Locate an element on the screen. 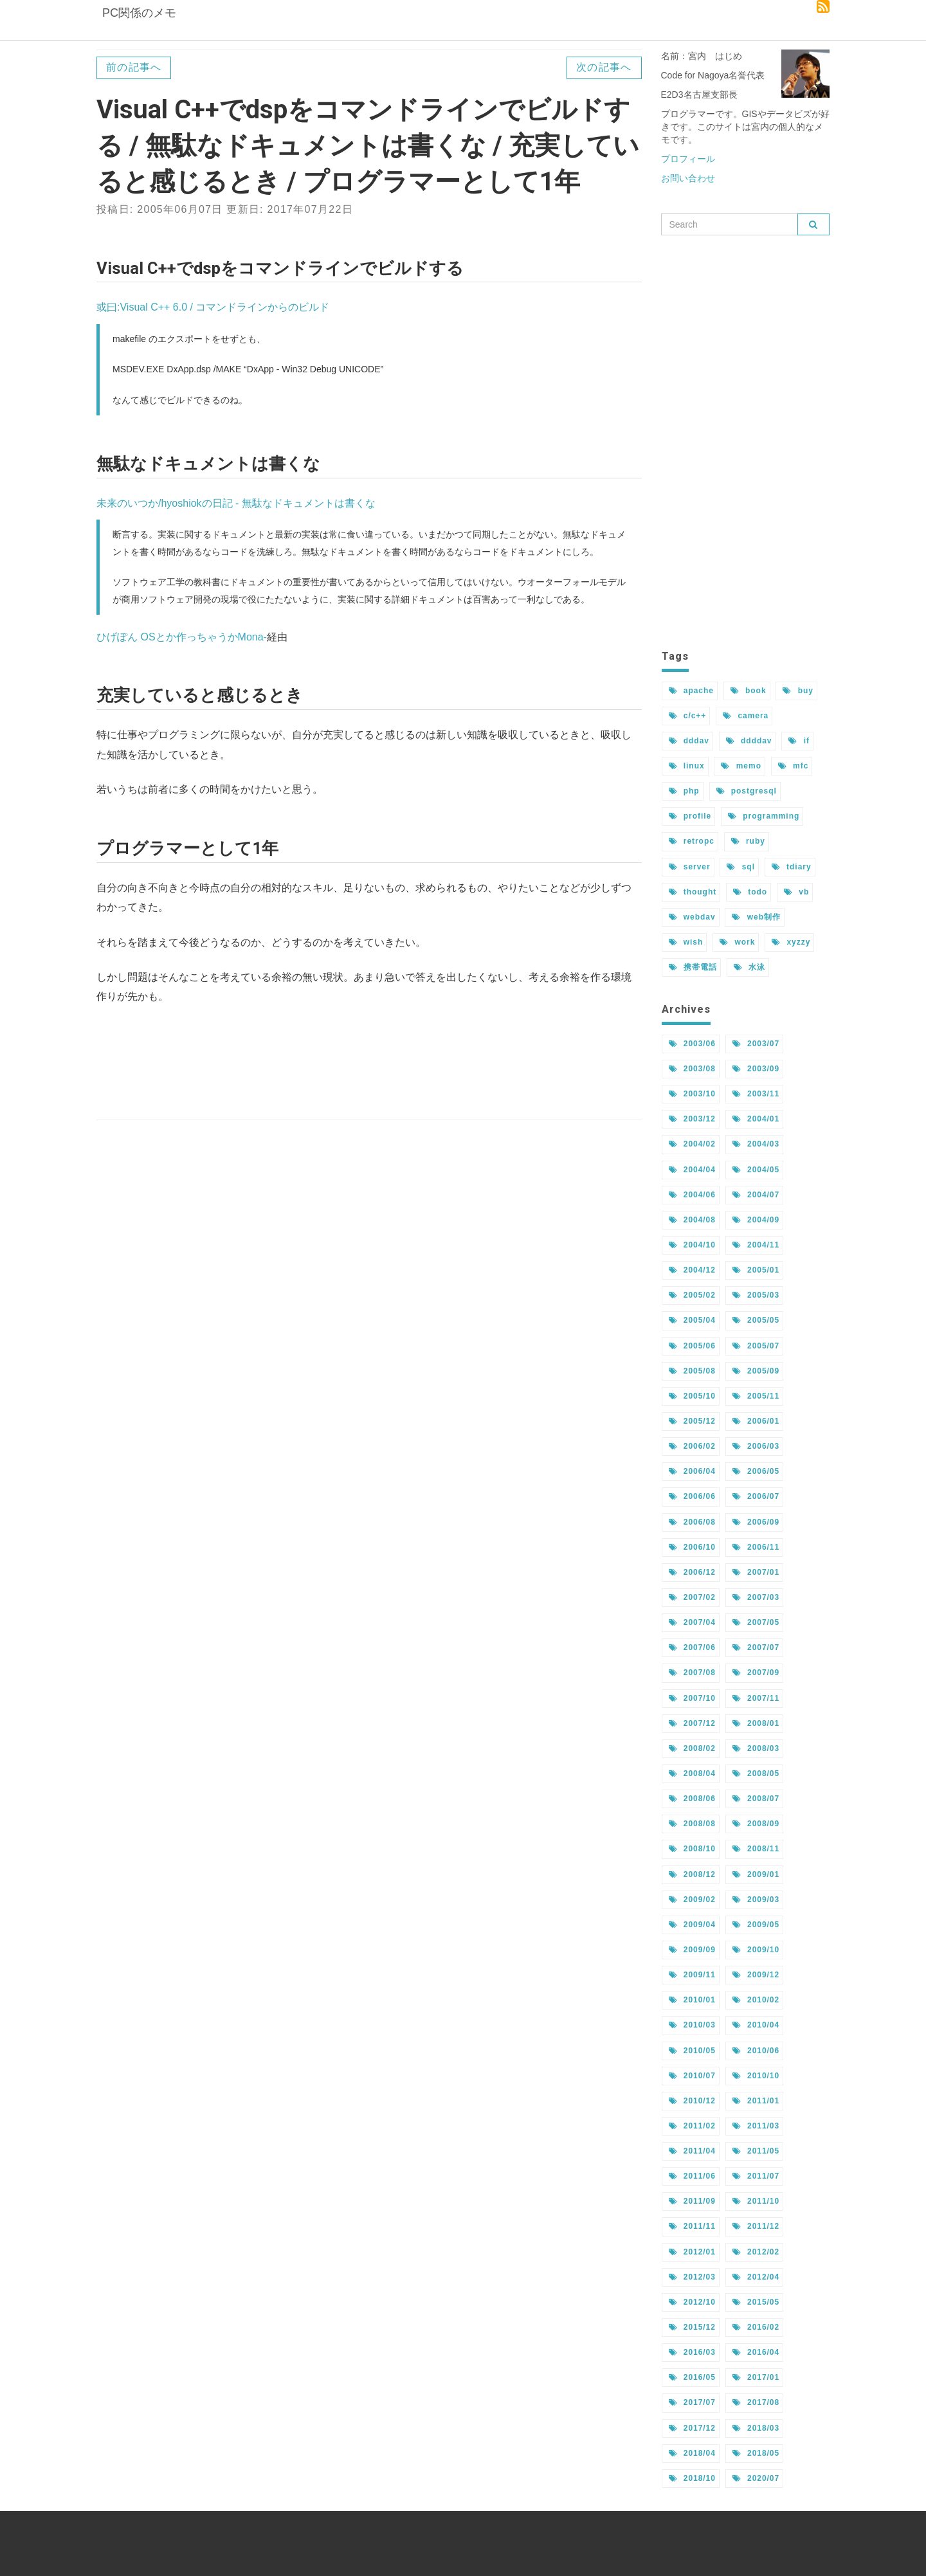  2009/09 is located at coordinates (692, 1949).